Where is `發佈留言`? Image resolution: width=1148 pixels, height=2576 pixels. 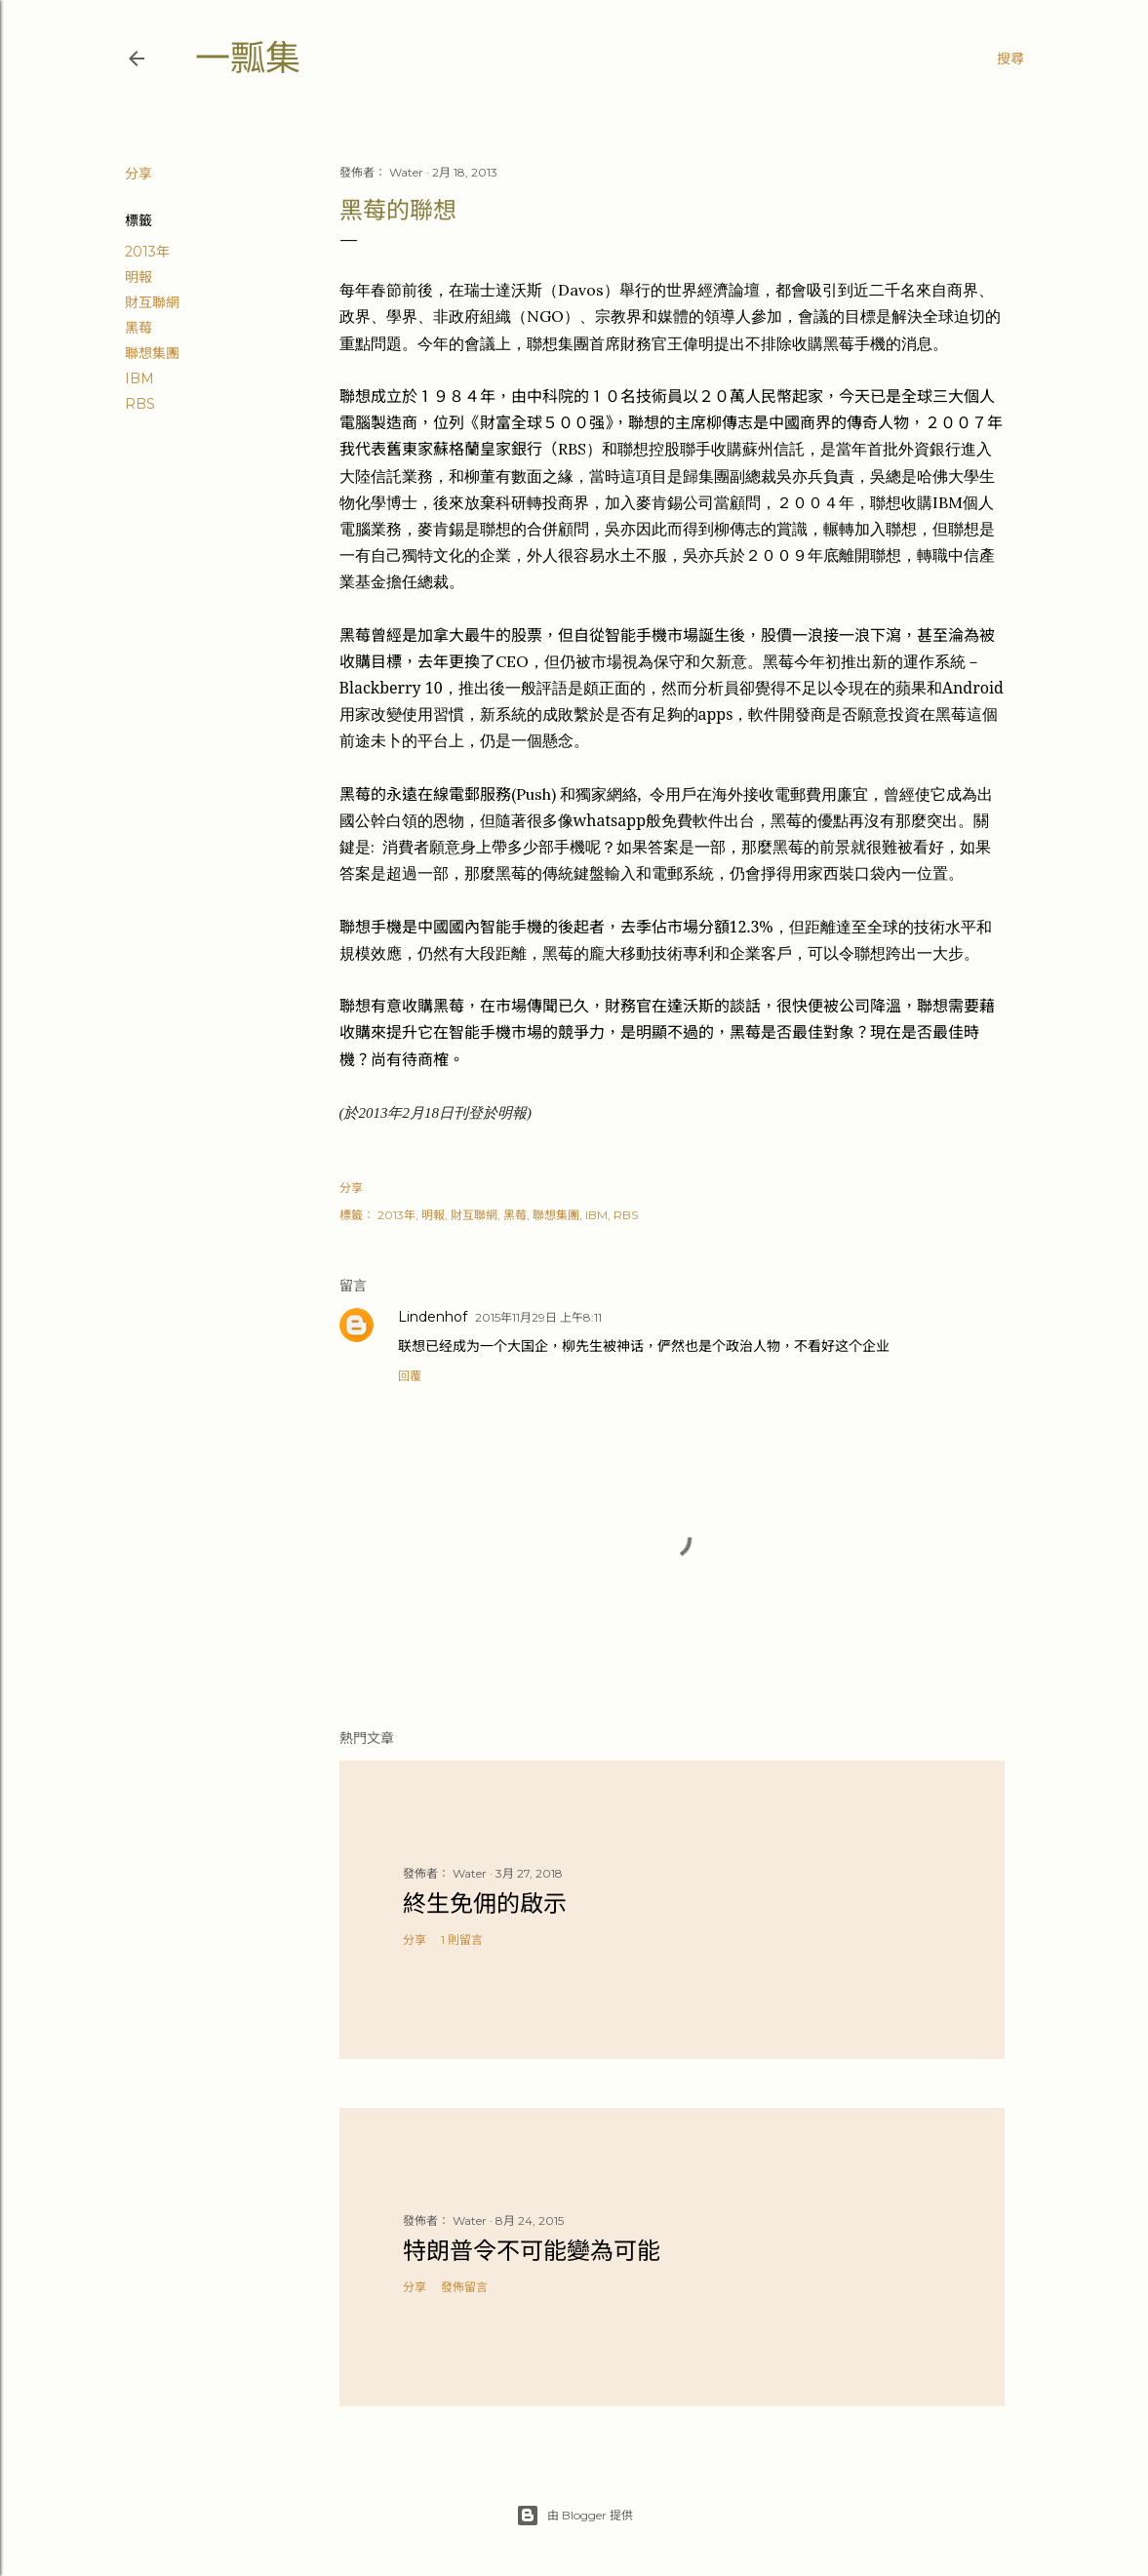
發佈留言 is located at coordinates (464, 2286).